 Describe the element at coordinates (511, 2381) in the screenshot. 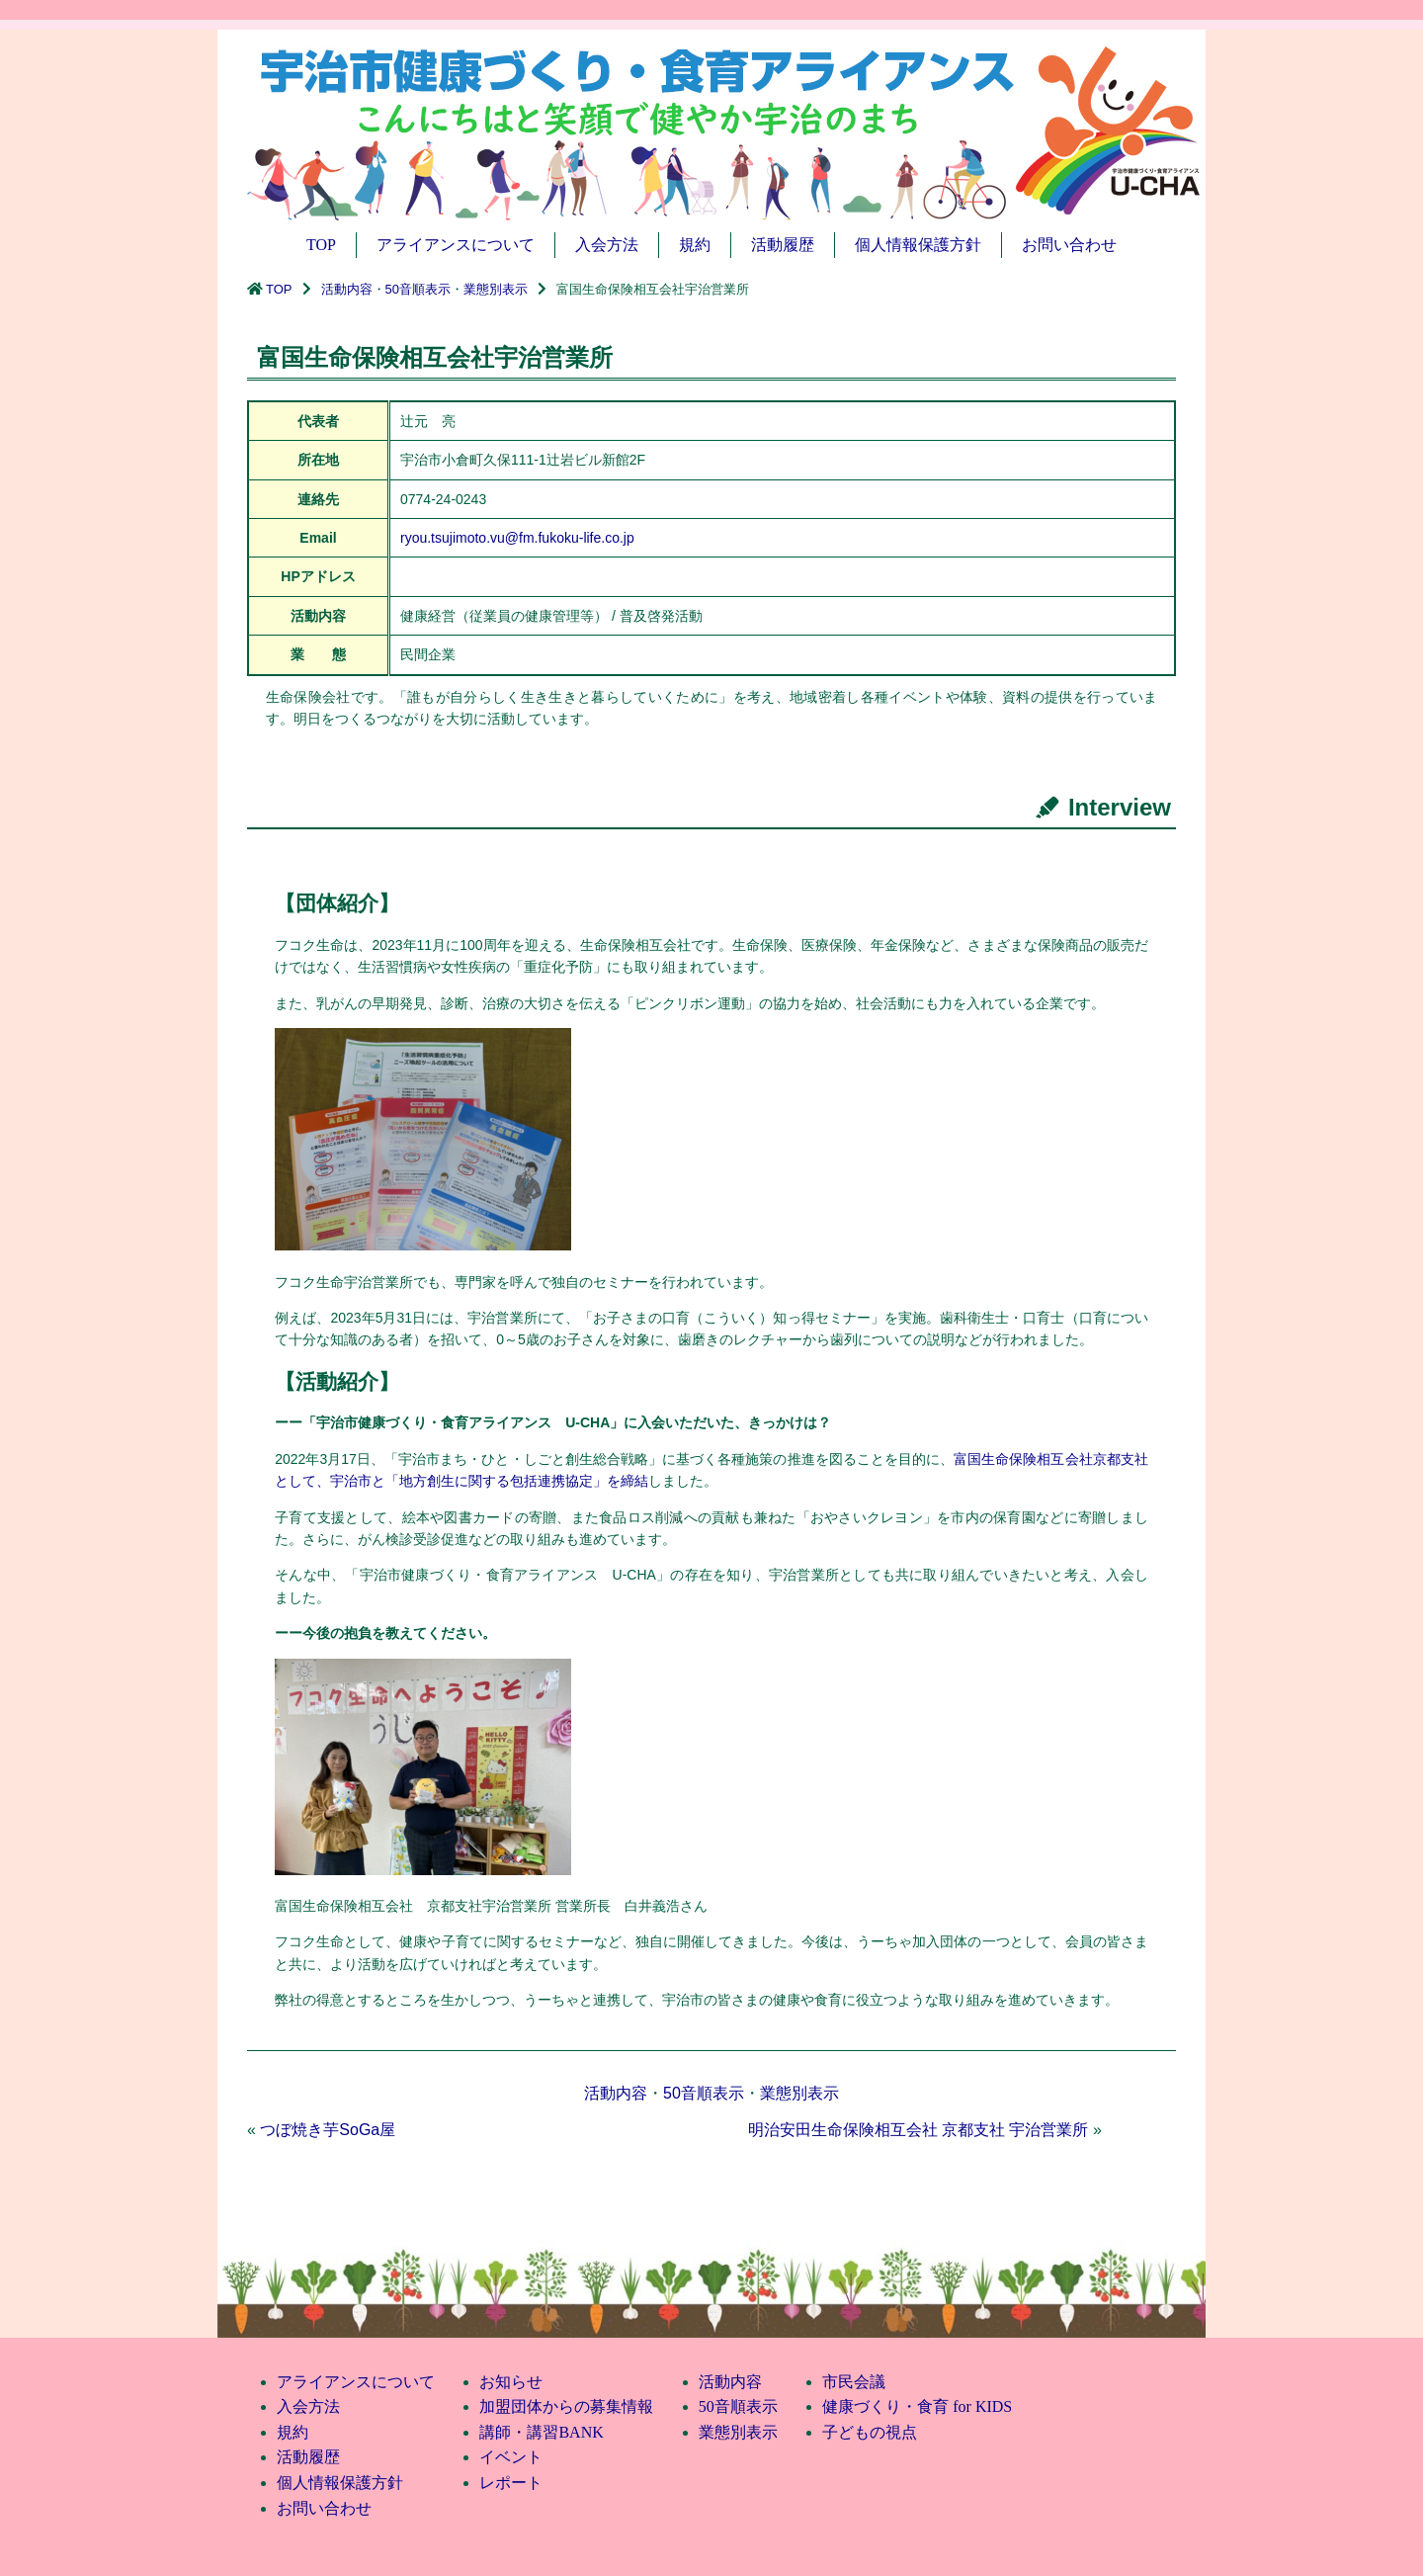

I see `お知らせ` at that location.